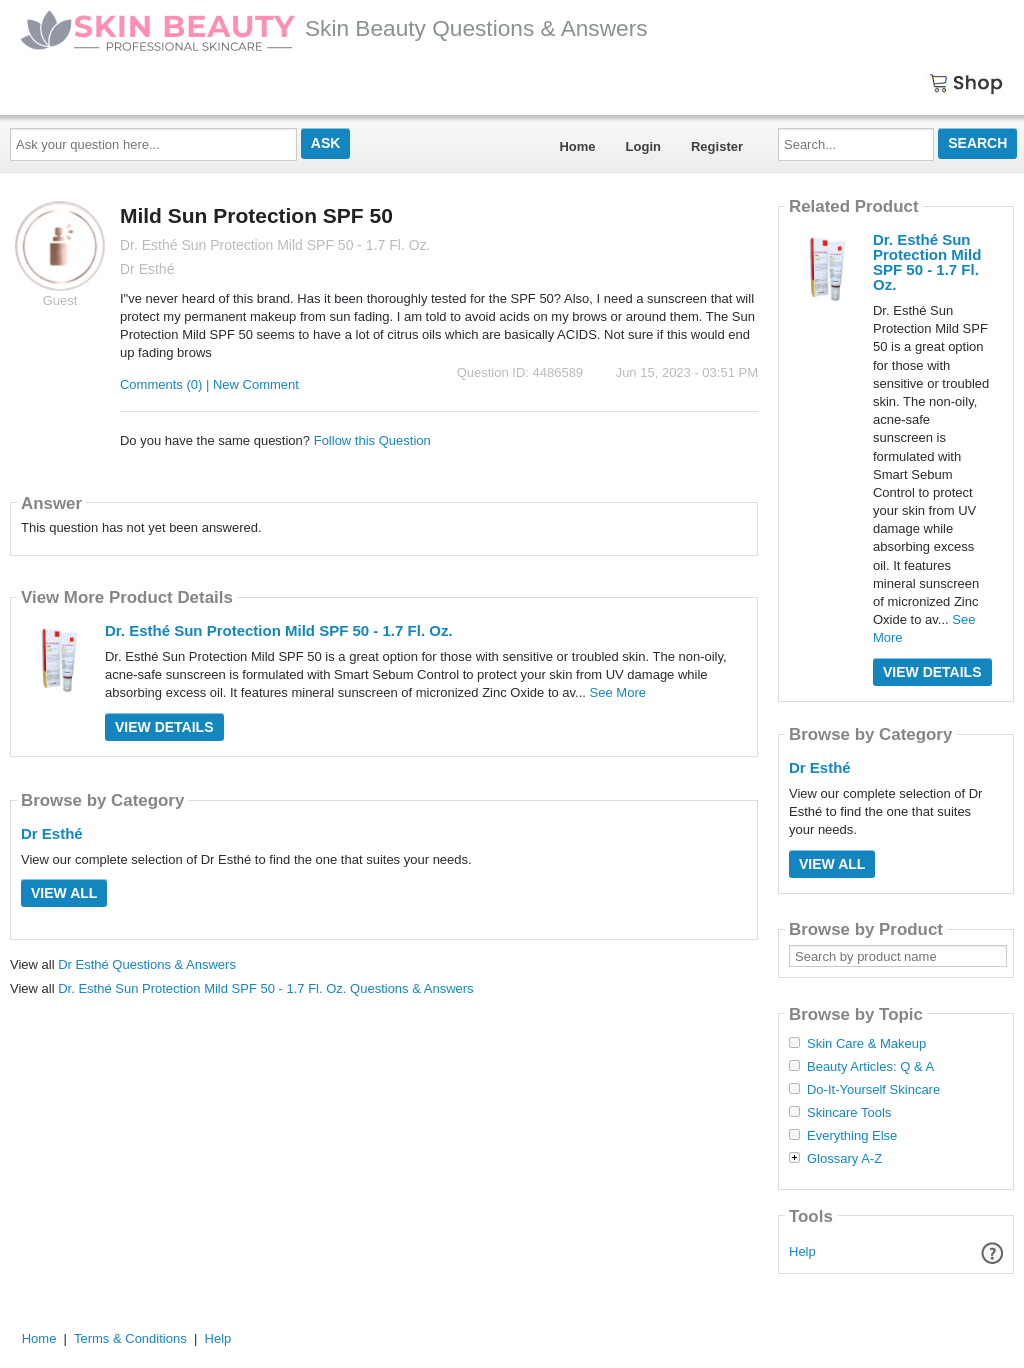 This screenshot has height=1368, width=1024. Describe the element at coordinates (870, 1067) in the screenshot. I see `Beauty Articles: Q & A` at that location.